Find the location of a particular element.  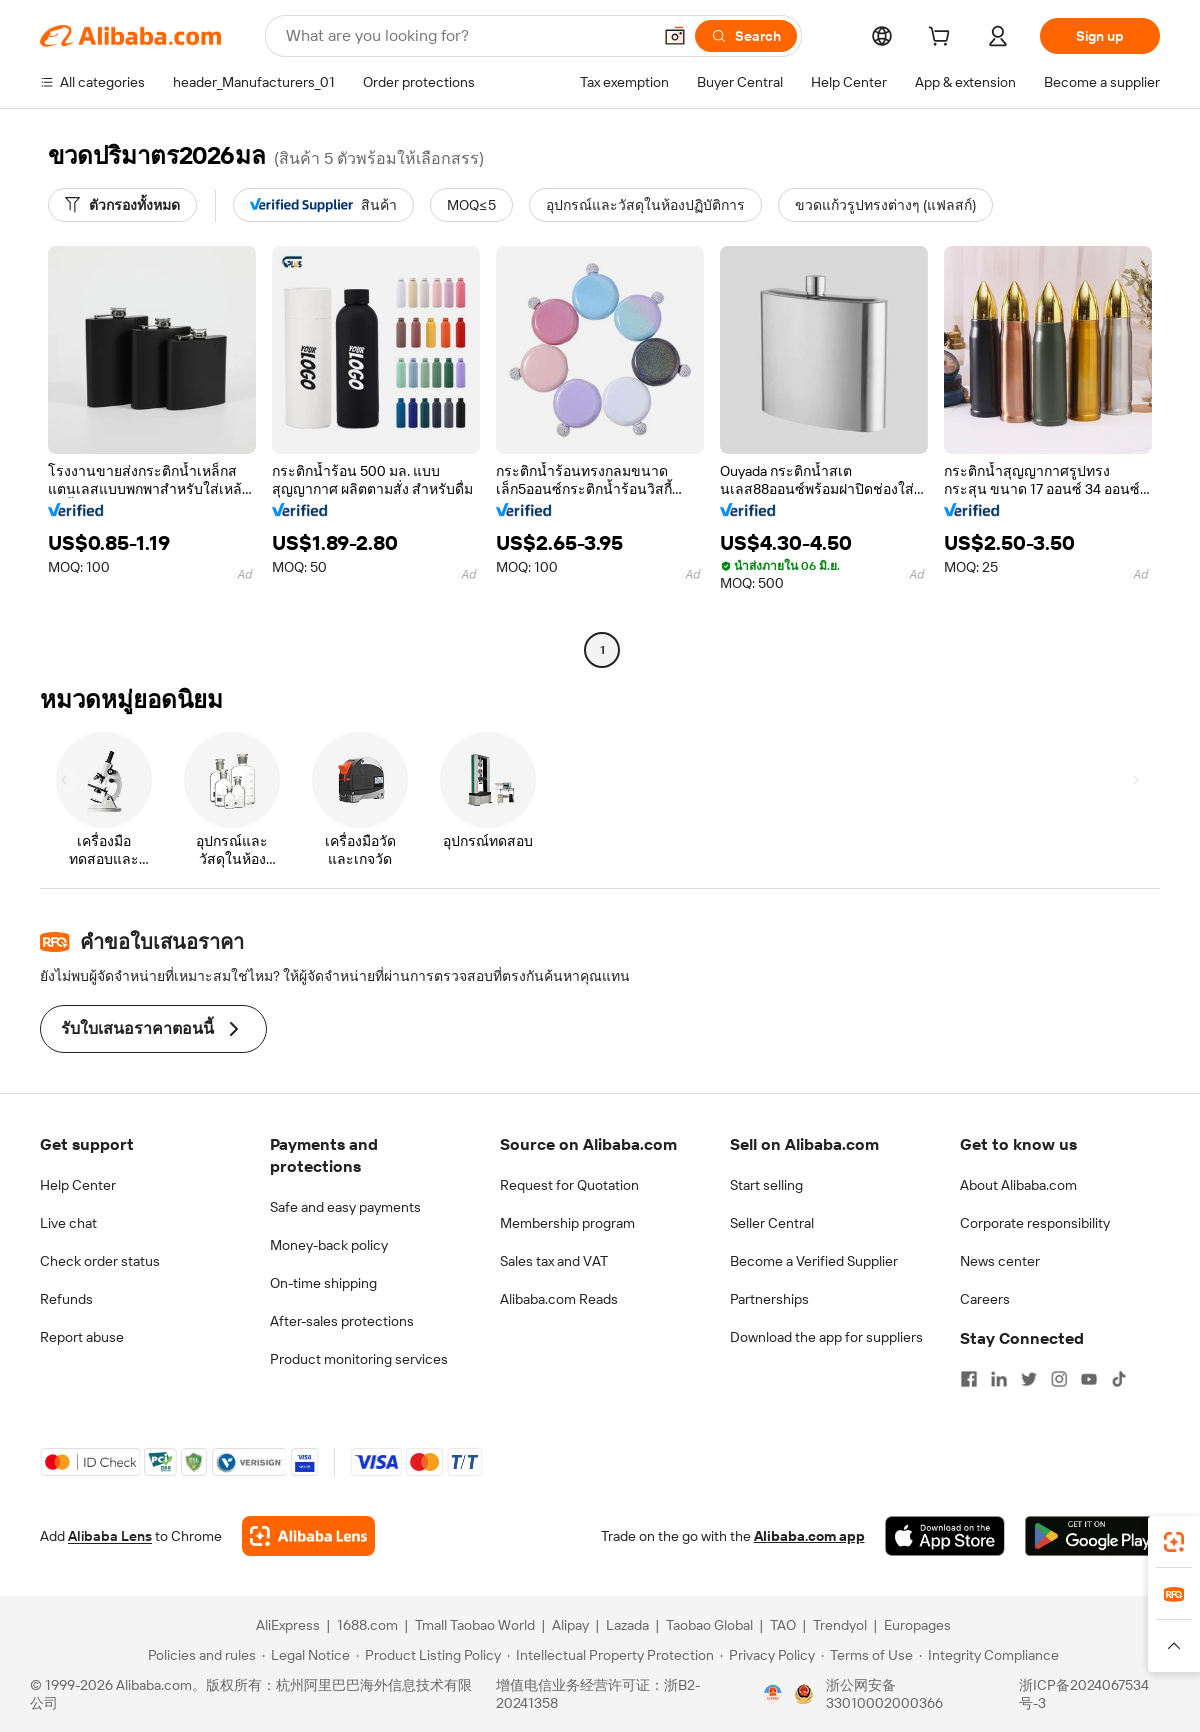

[ตัวกรองทั้งหมด] is located at coordinates (122, 205).